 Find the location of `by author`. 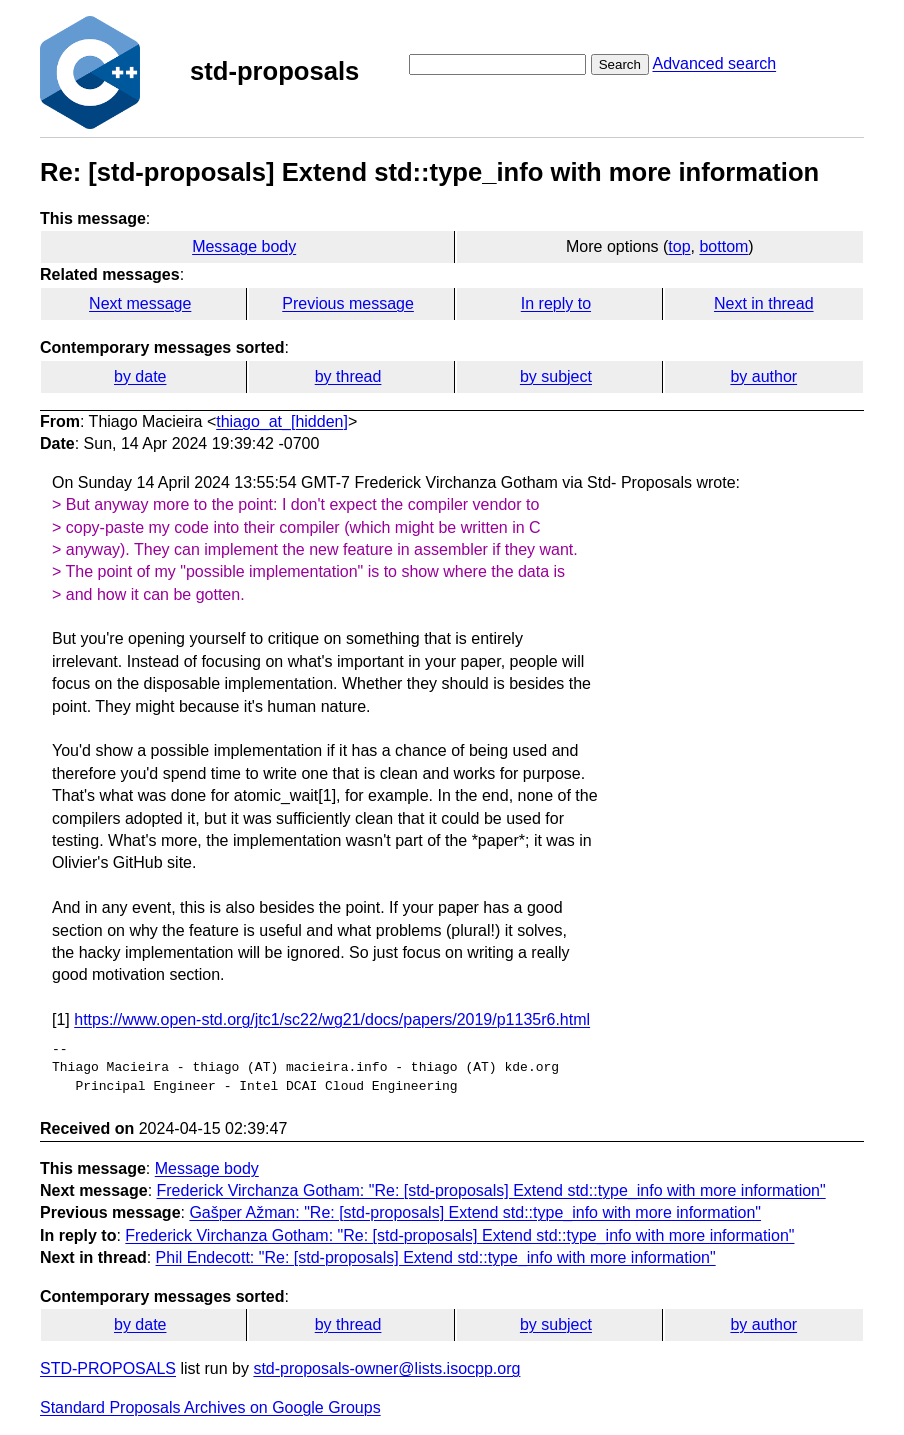

by author is located at coordinates (763, 376).